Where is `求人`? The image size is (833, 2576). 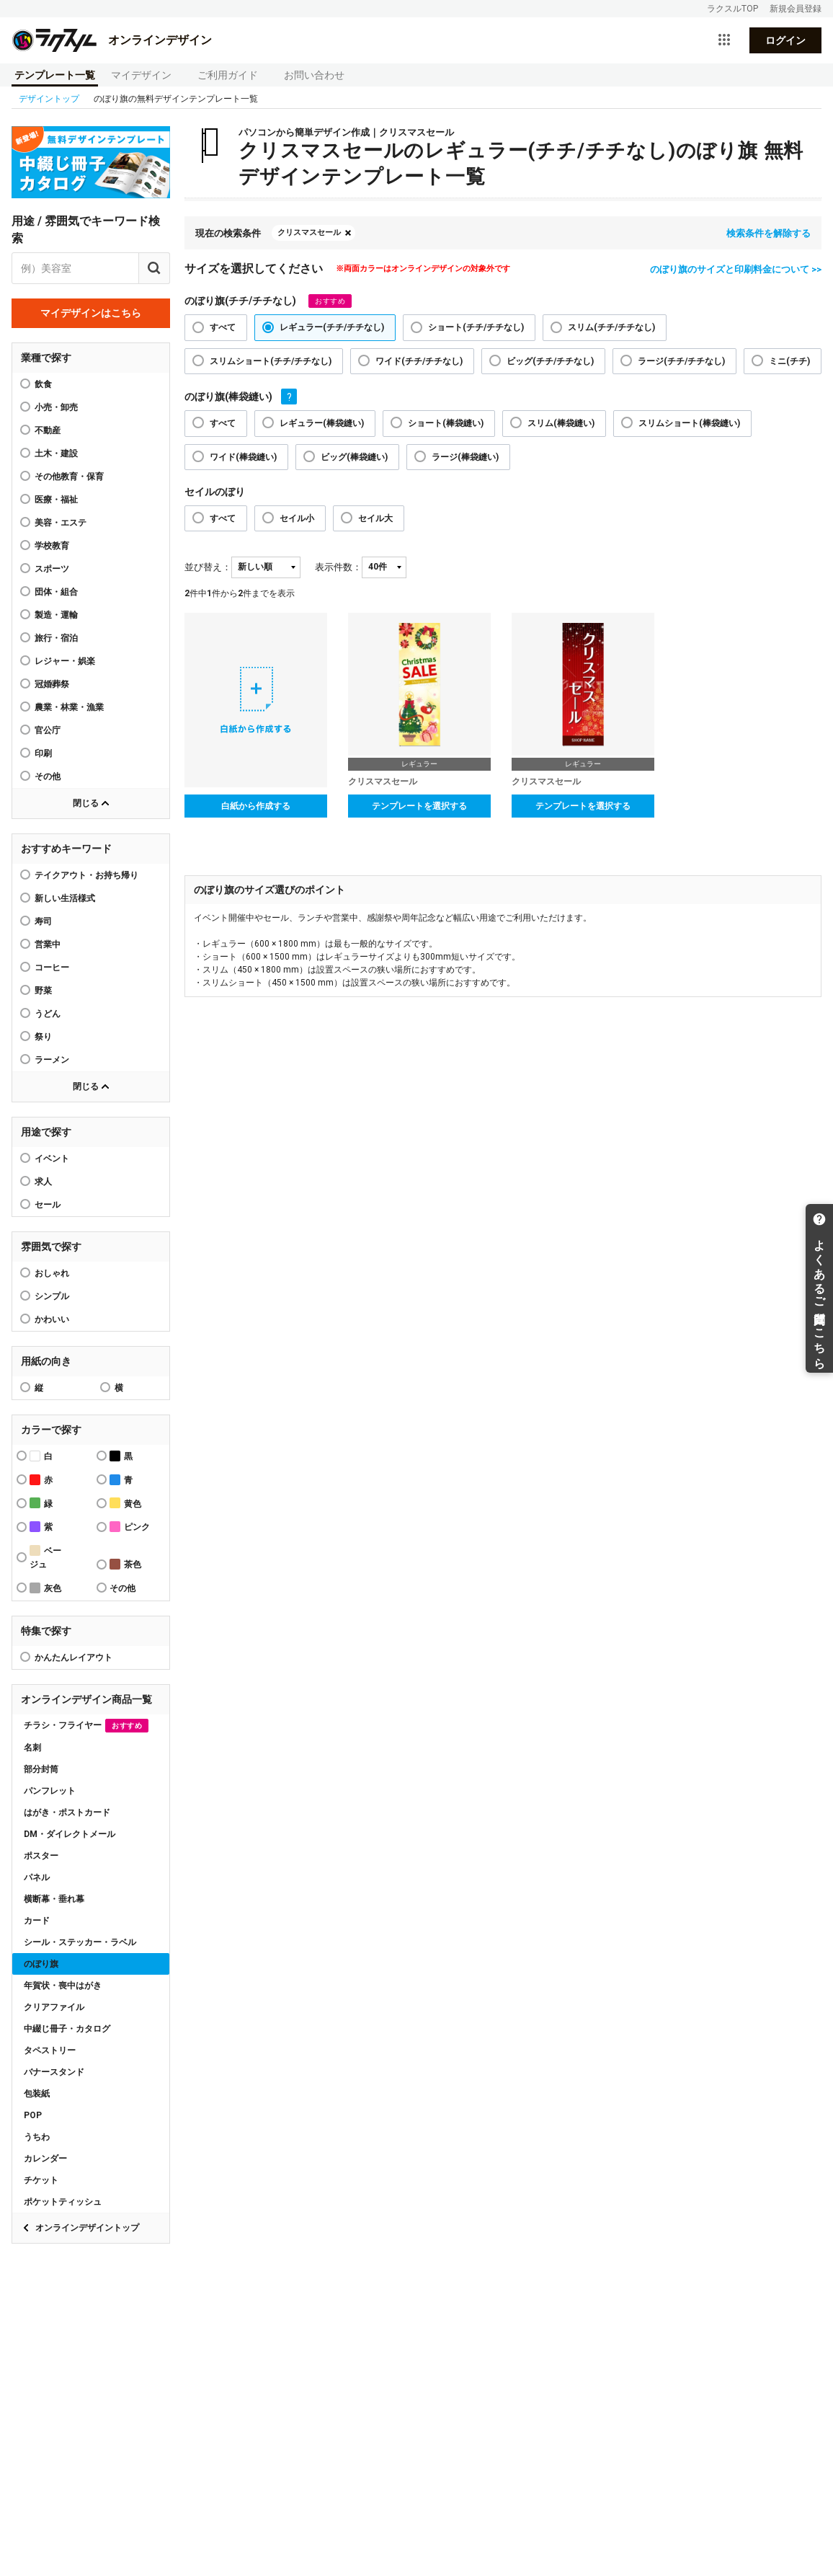 求人 is located at coordinates (43, 1182).